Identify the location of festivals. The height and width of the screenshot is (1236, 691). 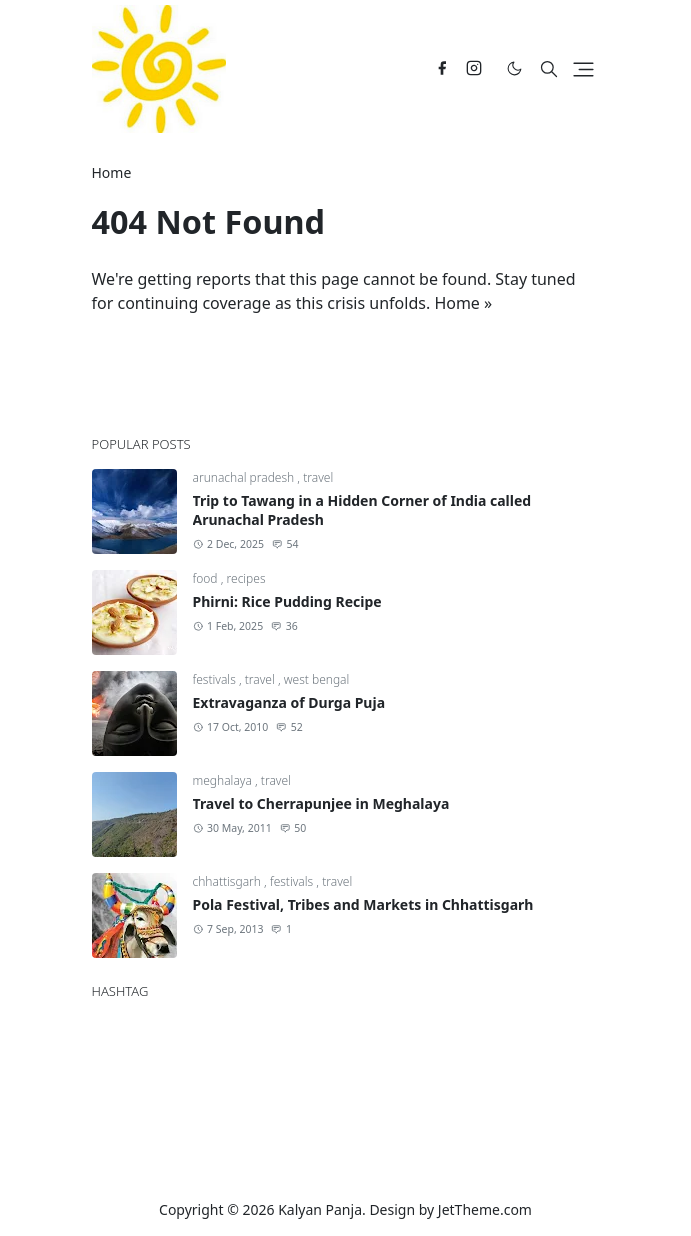
(216, 679).